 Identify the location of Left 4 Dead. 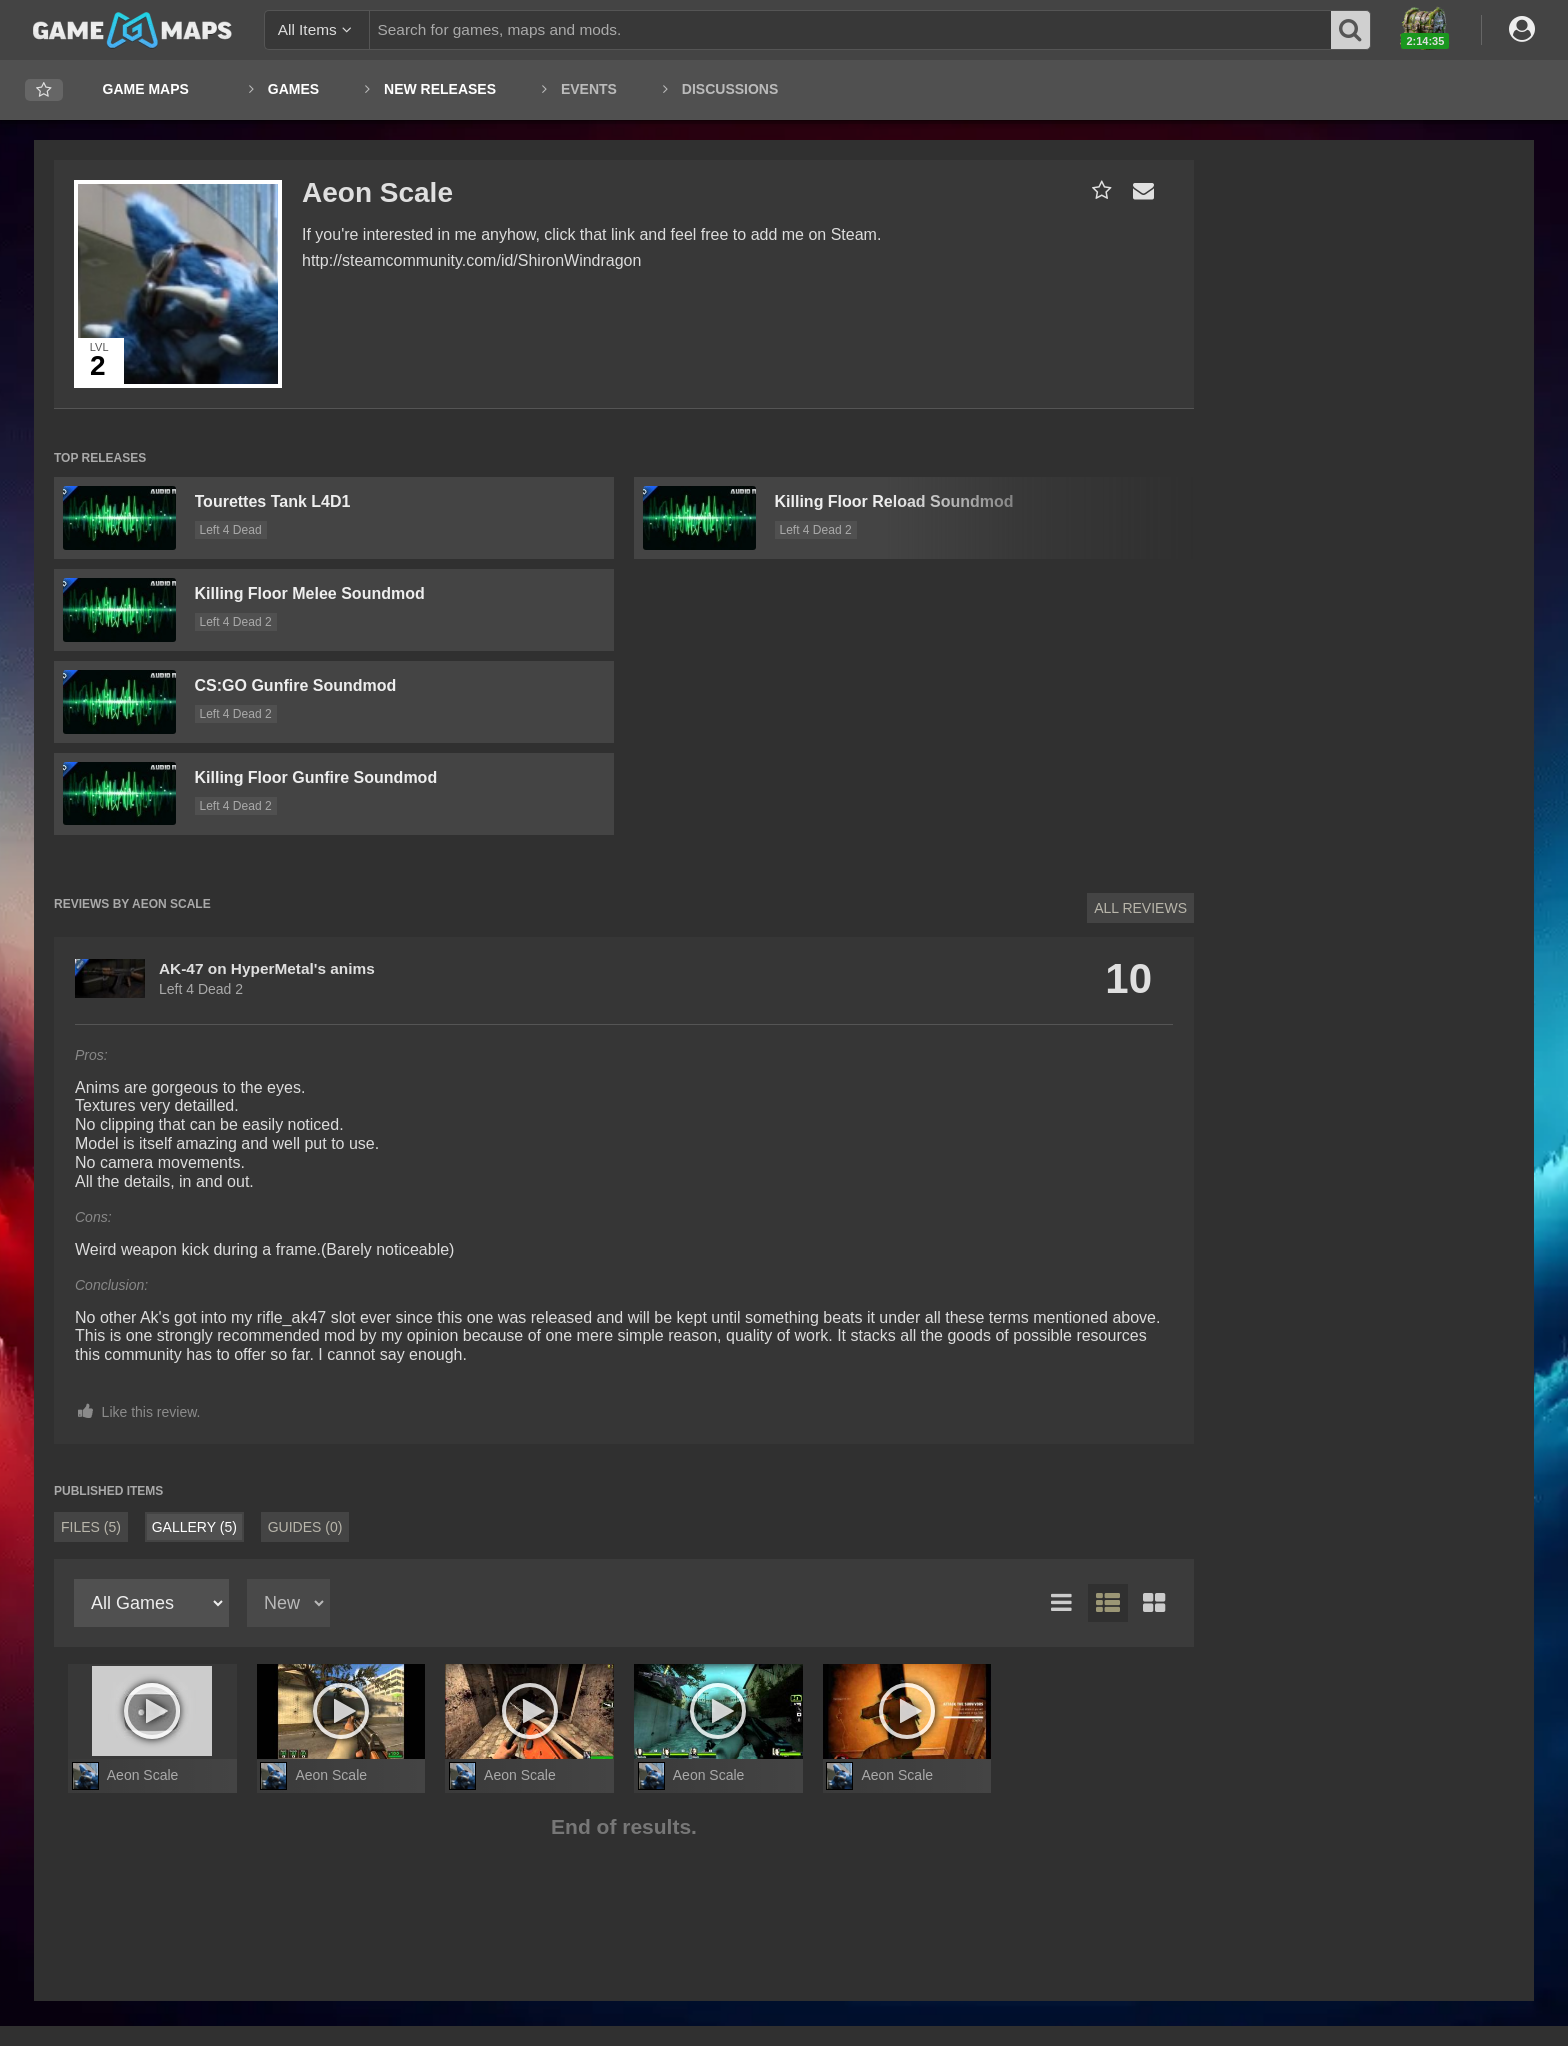
(231, 530).